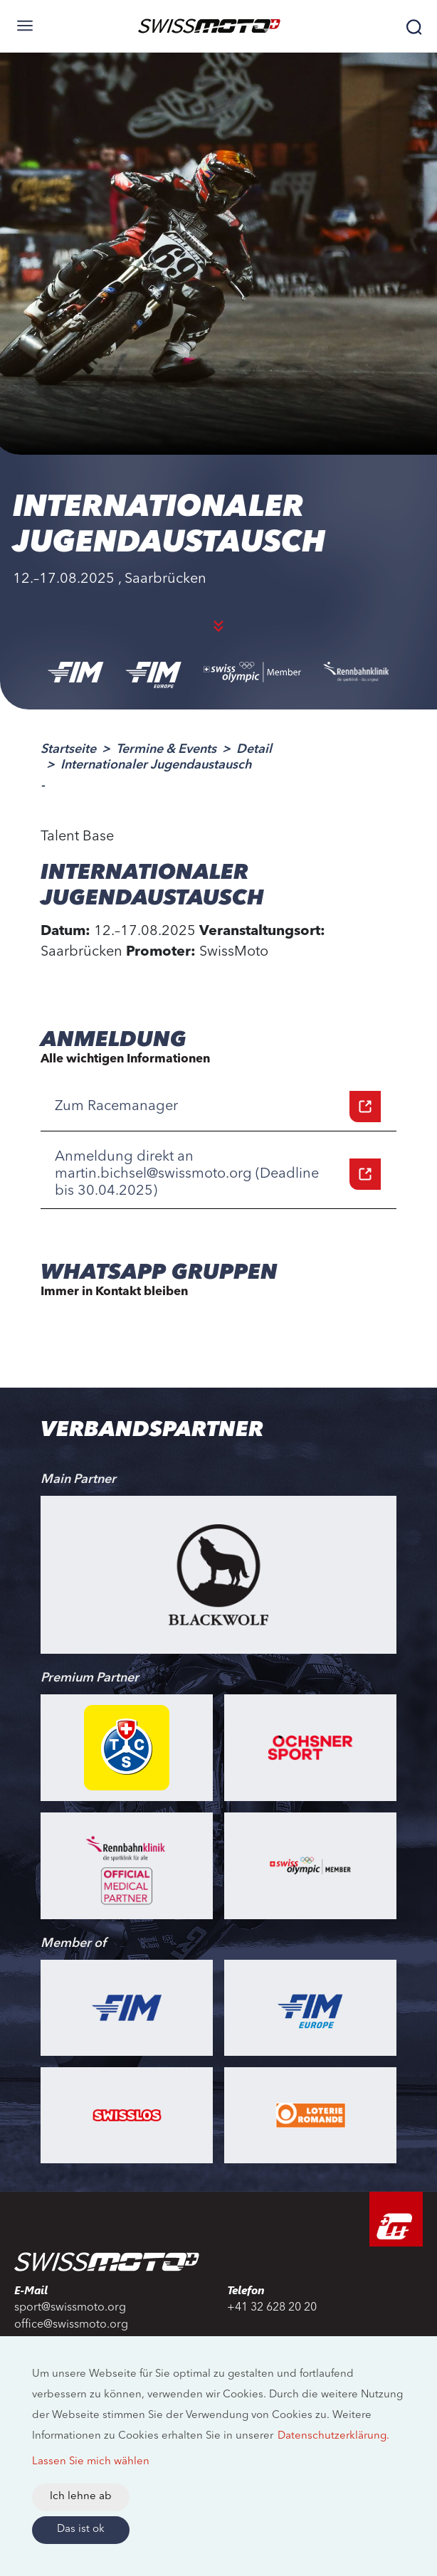 This screenshot has width=437, height=2576. Describe the element at coordinates (333, 2436) in the screenshot. I see `Datenschutzerklärung.` at that location.